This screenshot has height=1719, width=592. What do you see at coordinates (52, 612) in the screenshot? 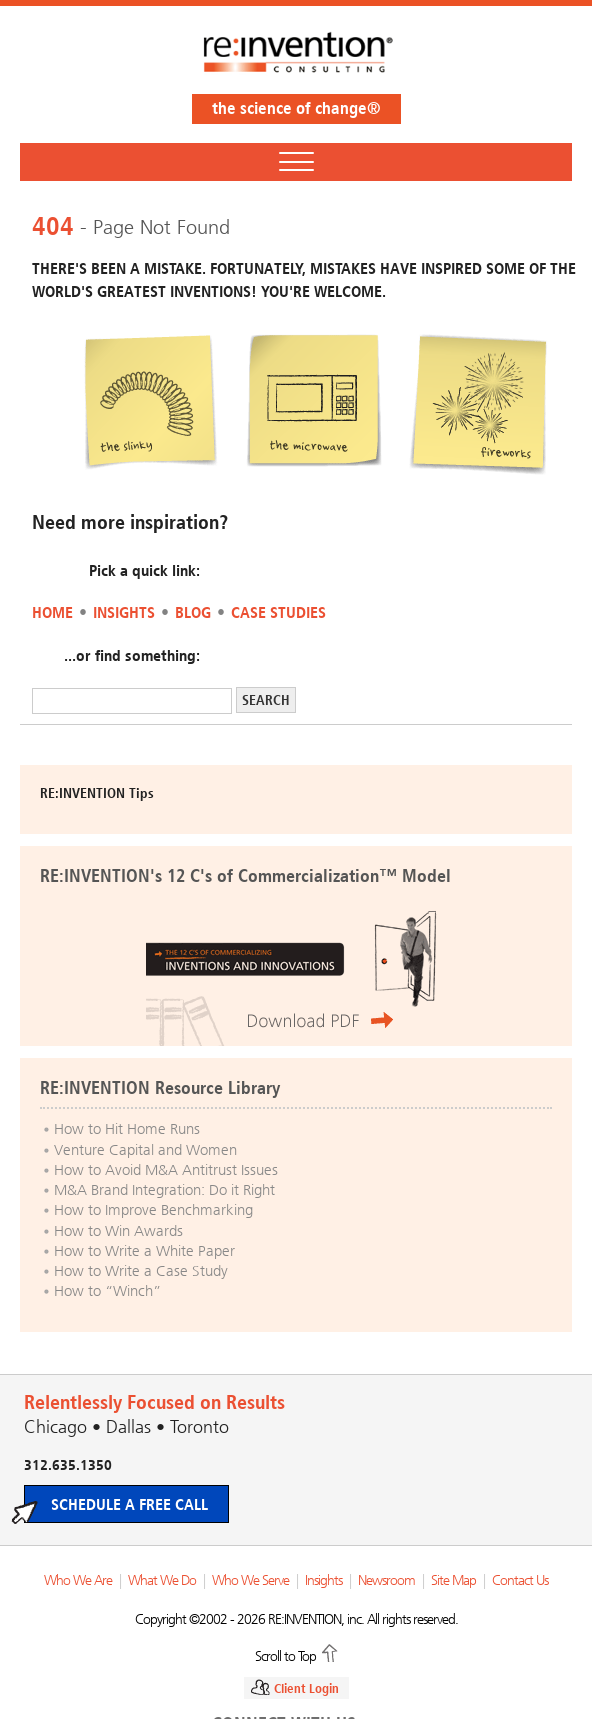
I see `Home` at bounding box center [52, 612].